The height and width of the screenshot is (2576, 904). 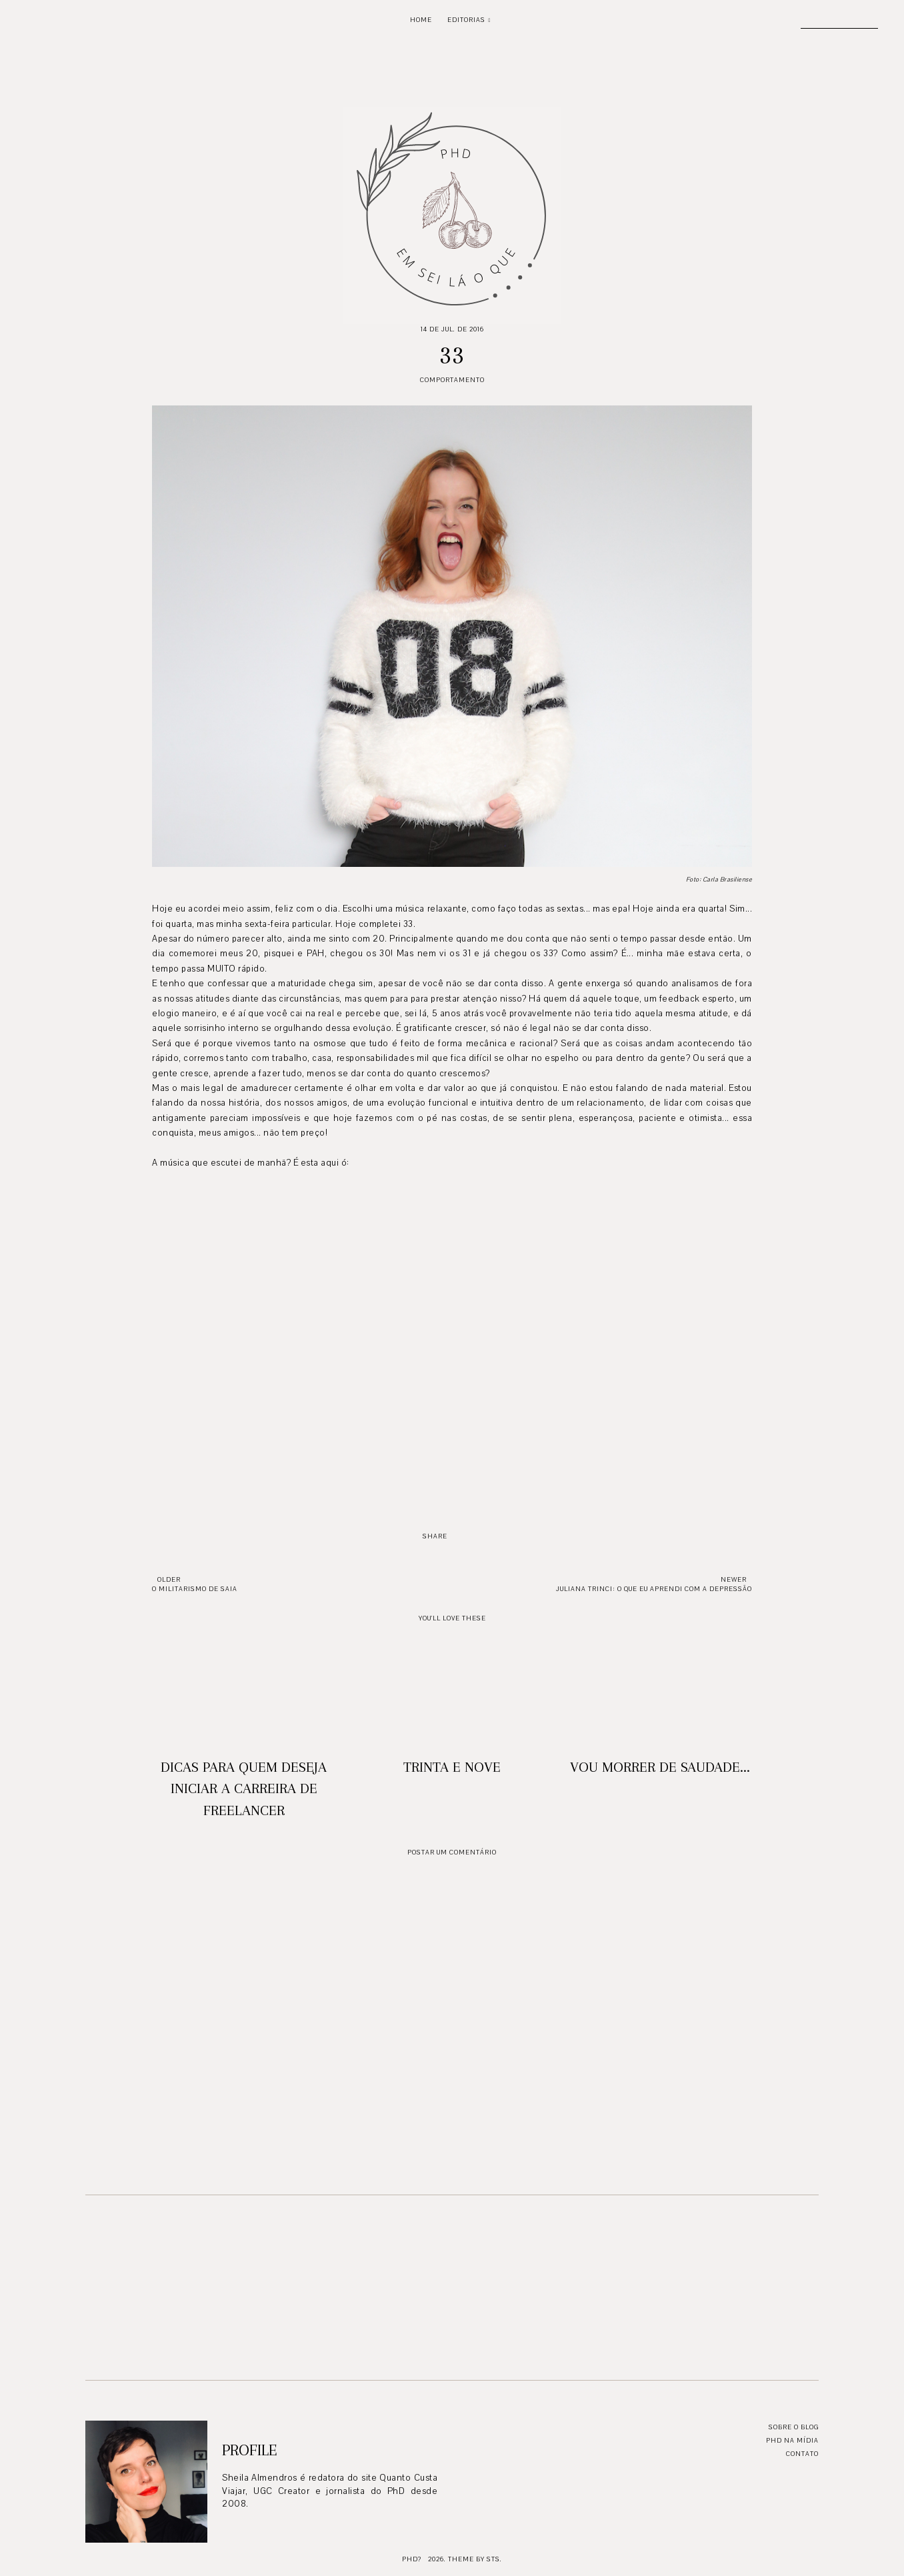 I want to click on PhD na mídia, so click(x=792, y=2440).